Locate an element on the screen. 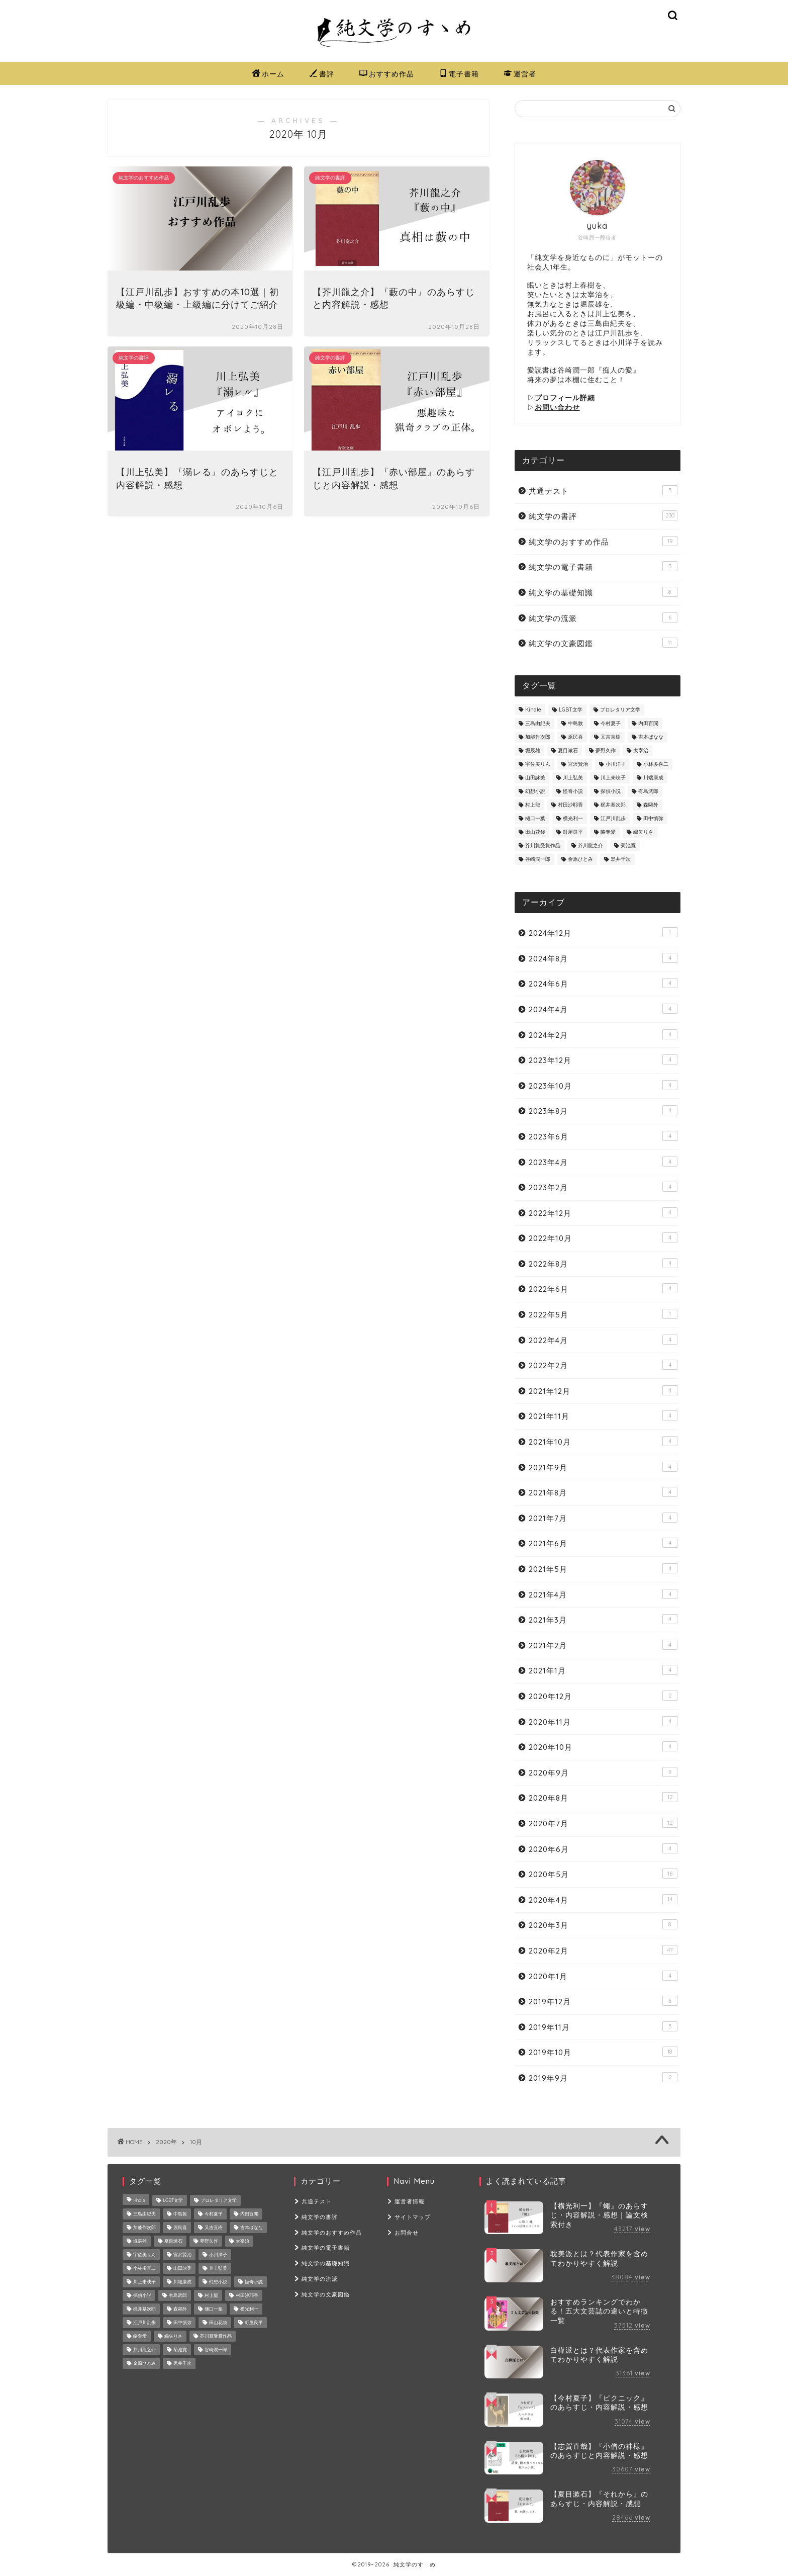 The height and width of the screenshot is (2576, 788). 夢野久作 [夢野久作 (7個の項目)] is located at coordinates (606, 750).